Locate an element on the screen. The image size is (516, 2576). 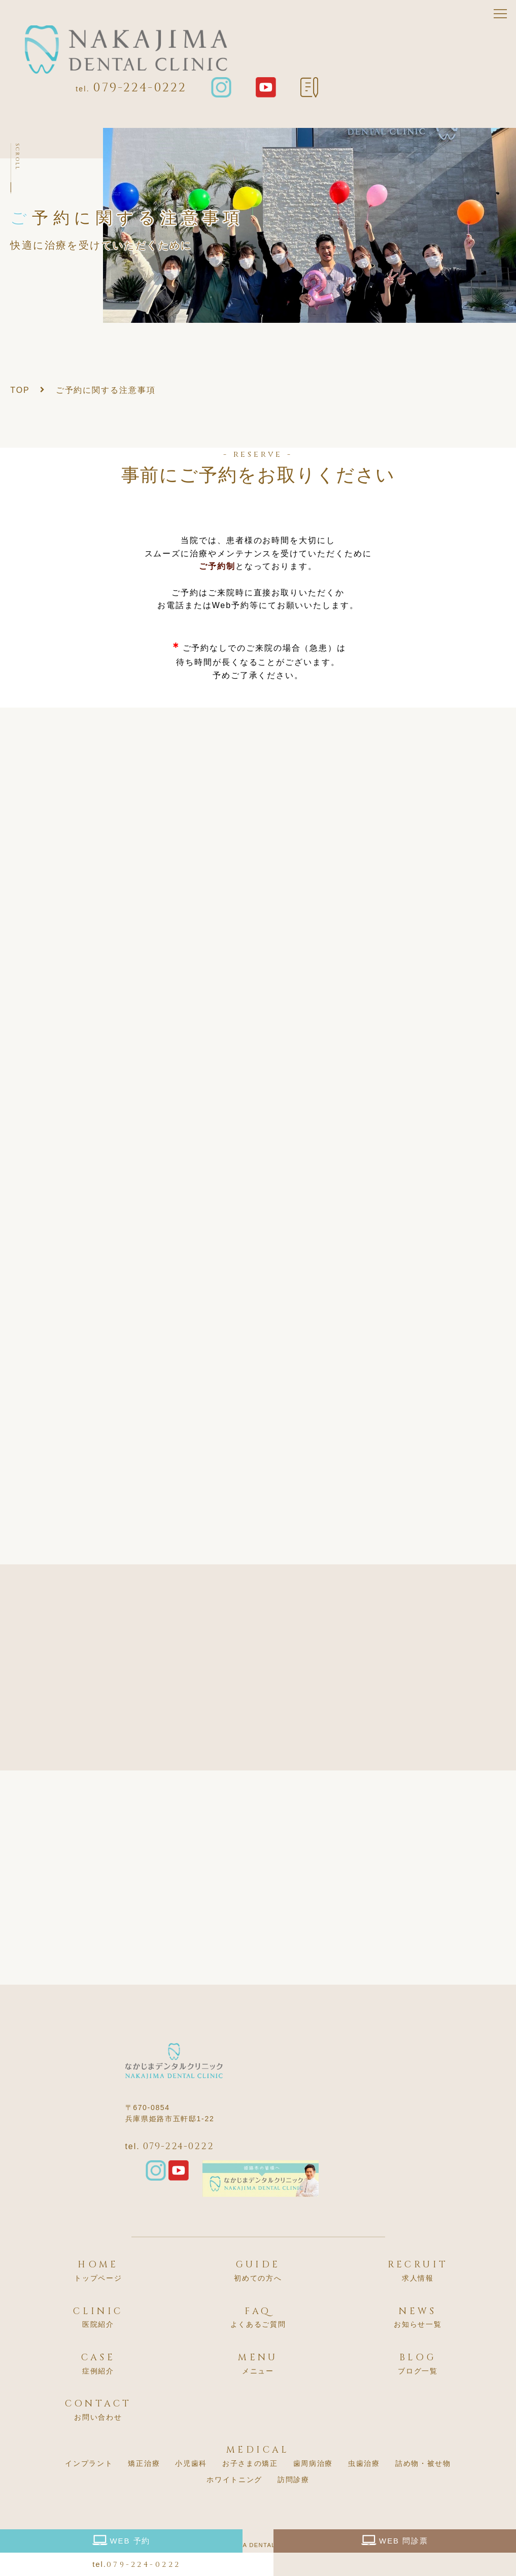
WEB 予約 is located at coordinates (121, 2540).